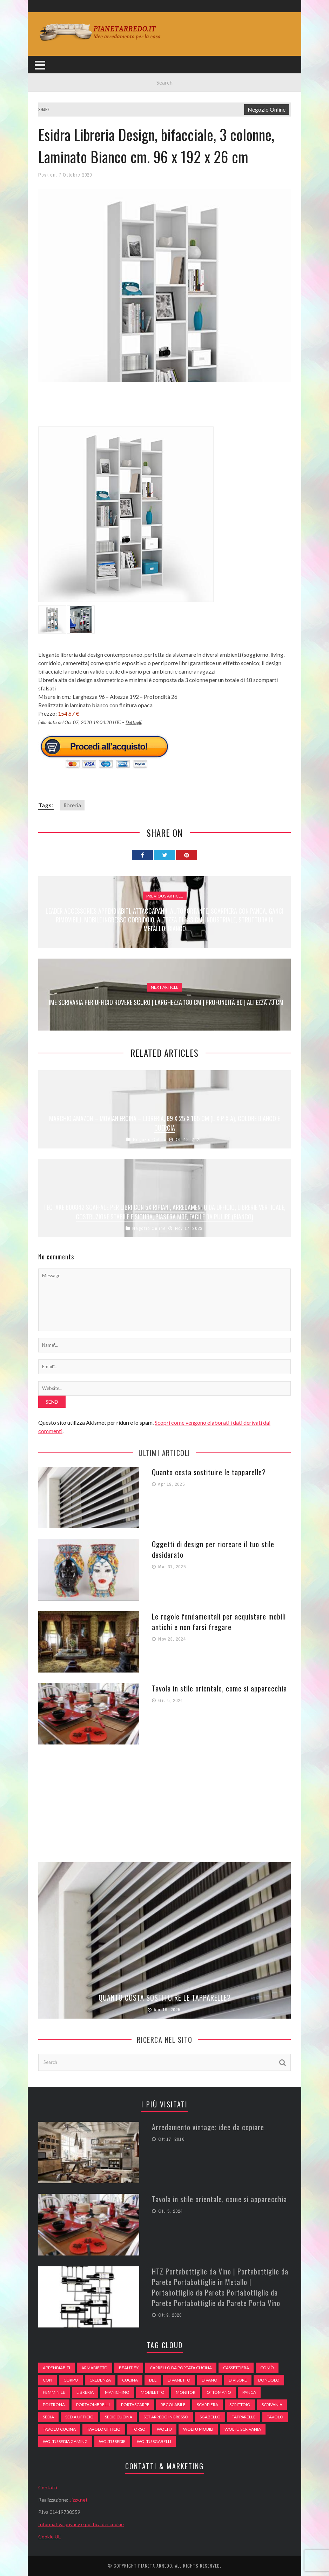 Image resolution: width=329 pixels, height=2576 pixels. I want to click on Informativa privacy e politica dei cookie, so click(81, 2524).